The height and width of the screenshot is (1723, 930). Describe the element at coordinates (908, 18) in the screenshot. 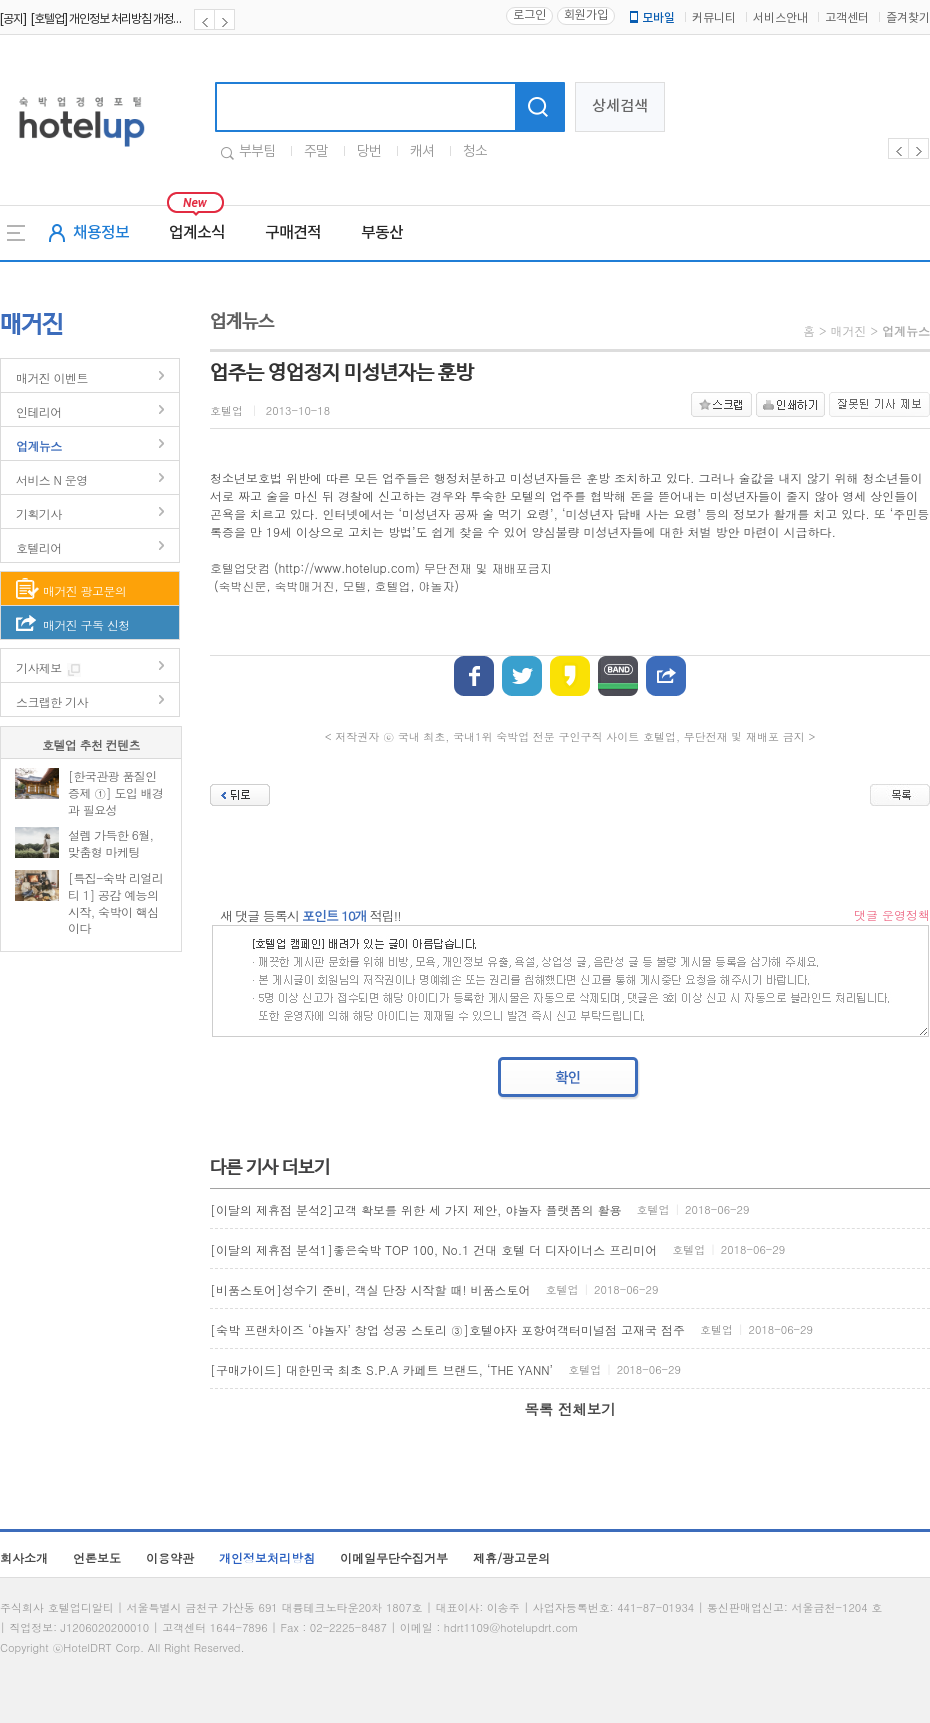

I see `즐겨찾기` at that location.